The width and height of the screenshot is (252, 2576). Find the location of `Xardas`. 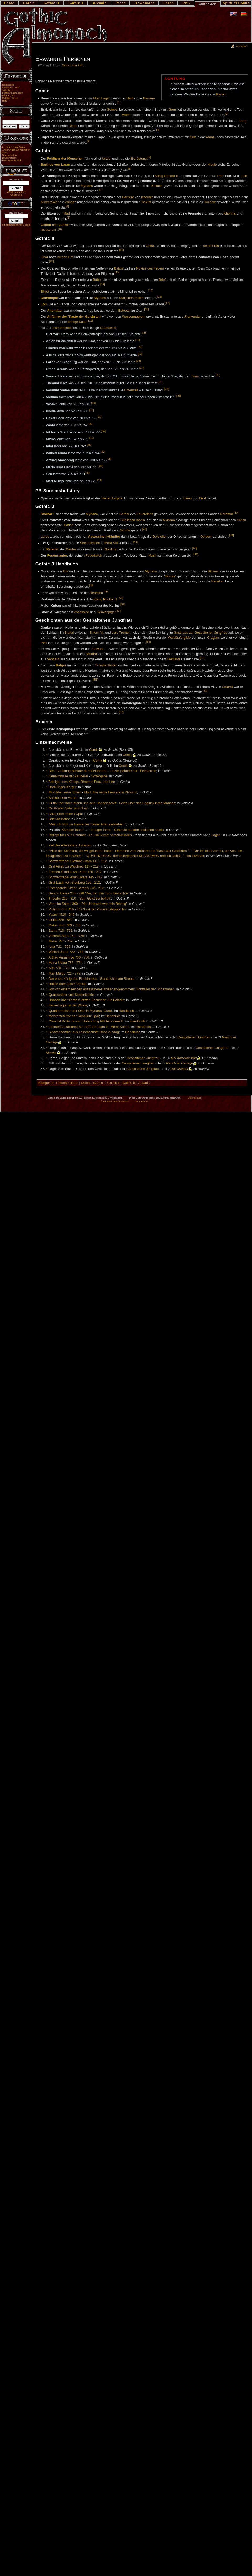

Xardas is located at coordinates (71, 549).